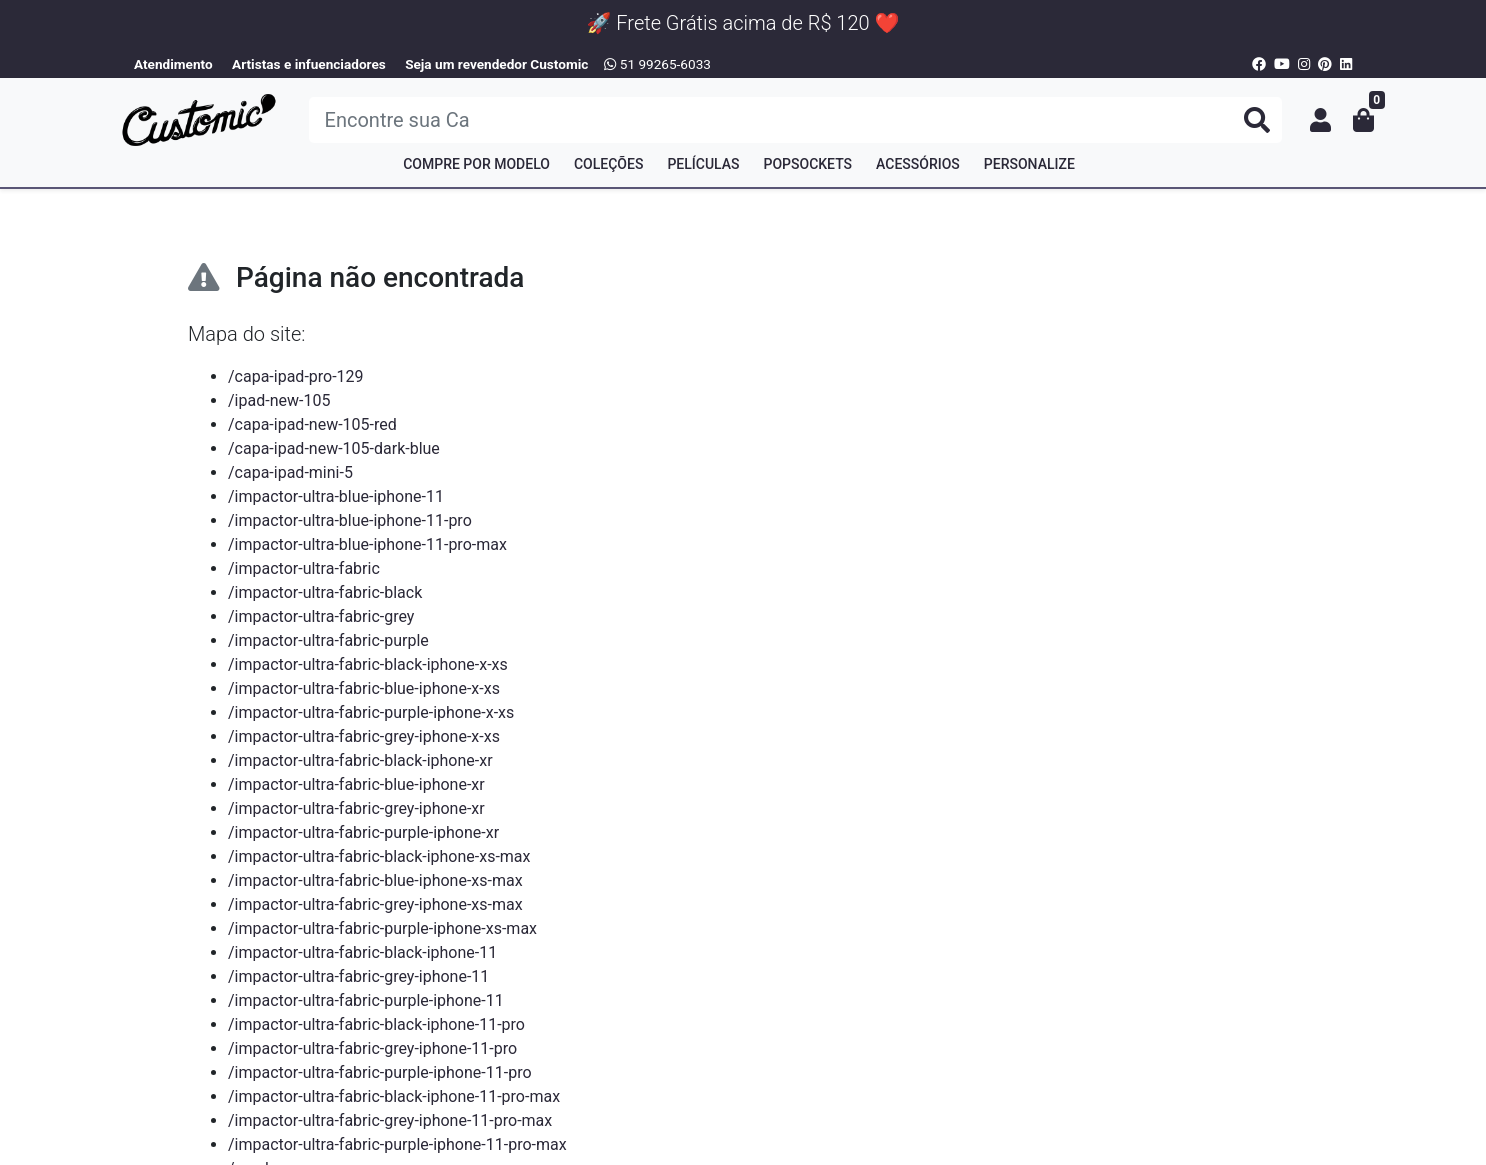  Describe the element at coordinates (918, 164) in the screenshot. I see `Acessórios` at that location.